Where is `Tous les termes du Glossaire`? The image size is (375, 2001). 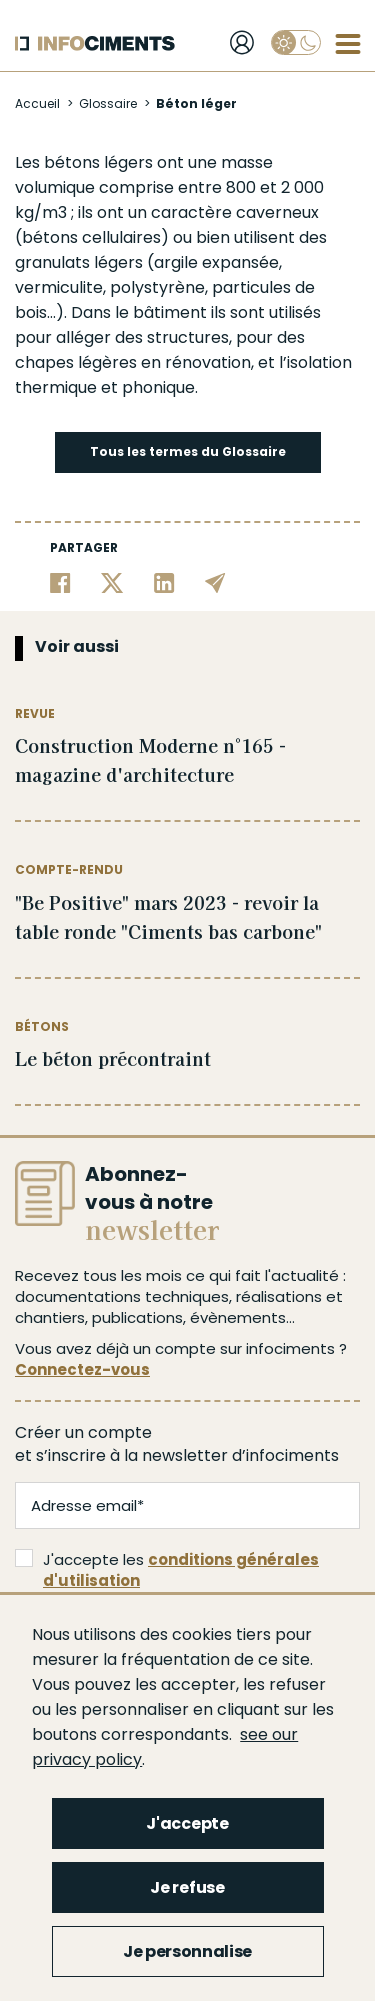
Tous les termes du Glossaire is located at coordinates (188, 451).